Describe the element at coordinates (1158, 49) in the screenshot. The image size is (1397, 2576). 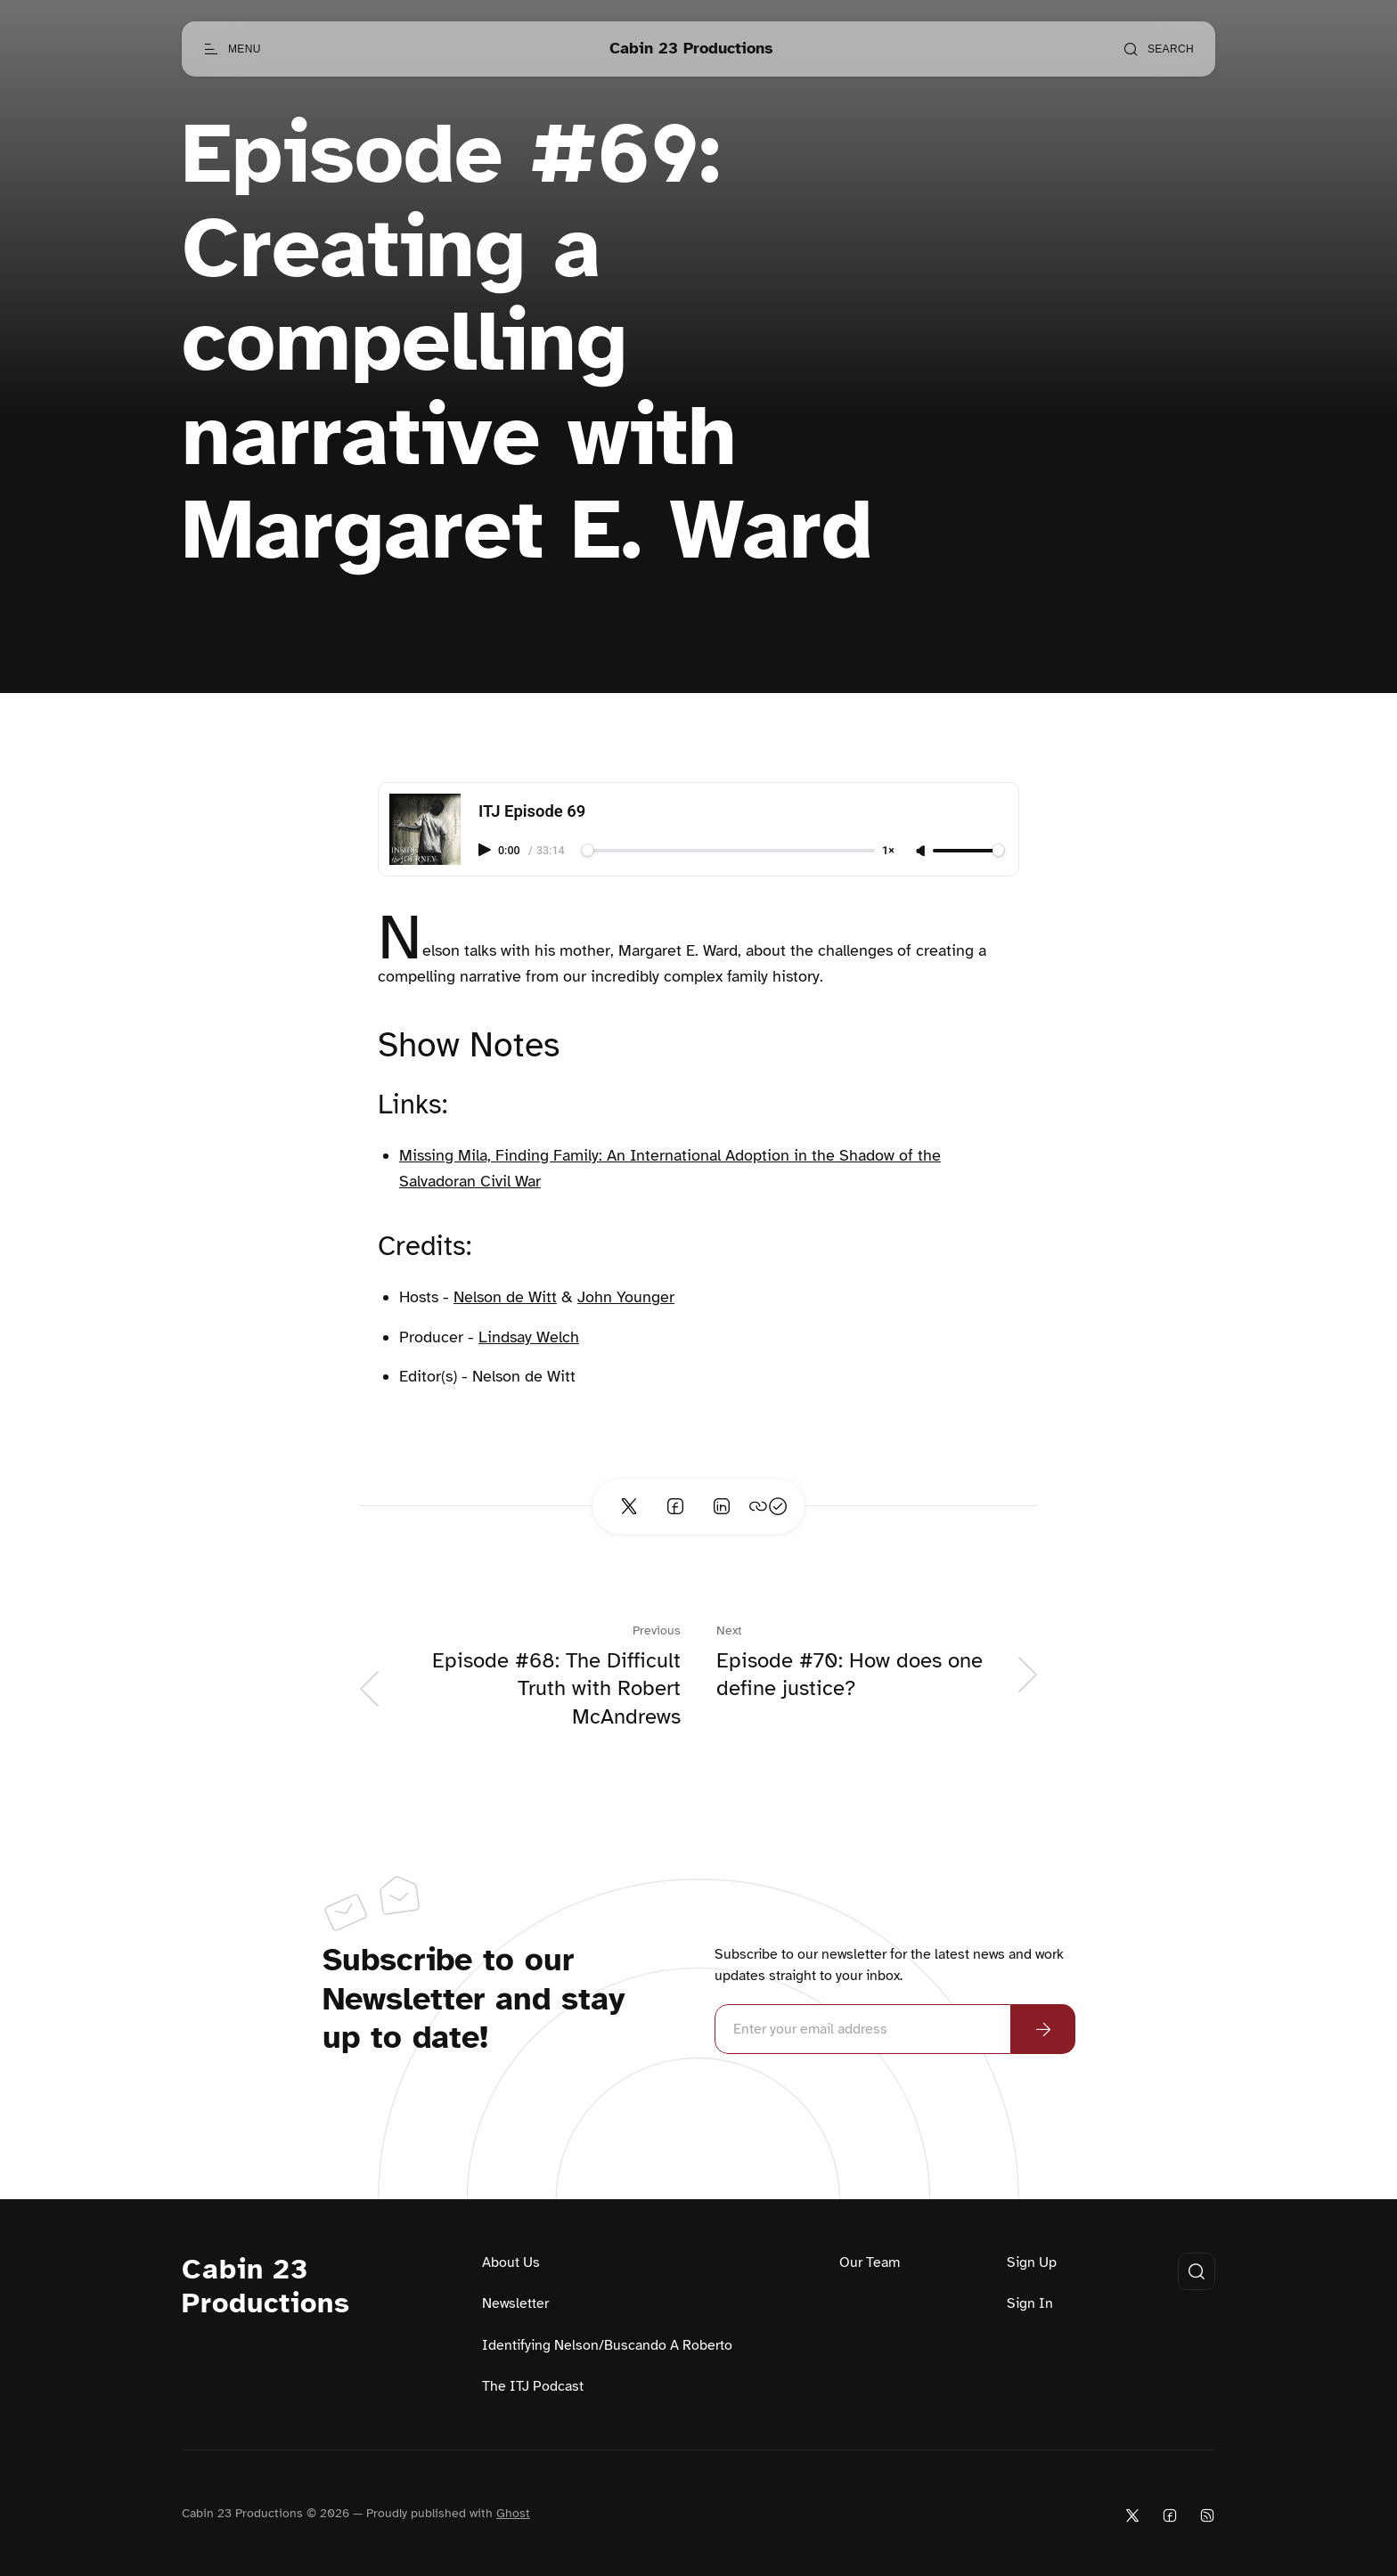
I see `[Open search]` at that location.